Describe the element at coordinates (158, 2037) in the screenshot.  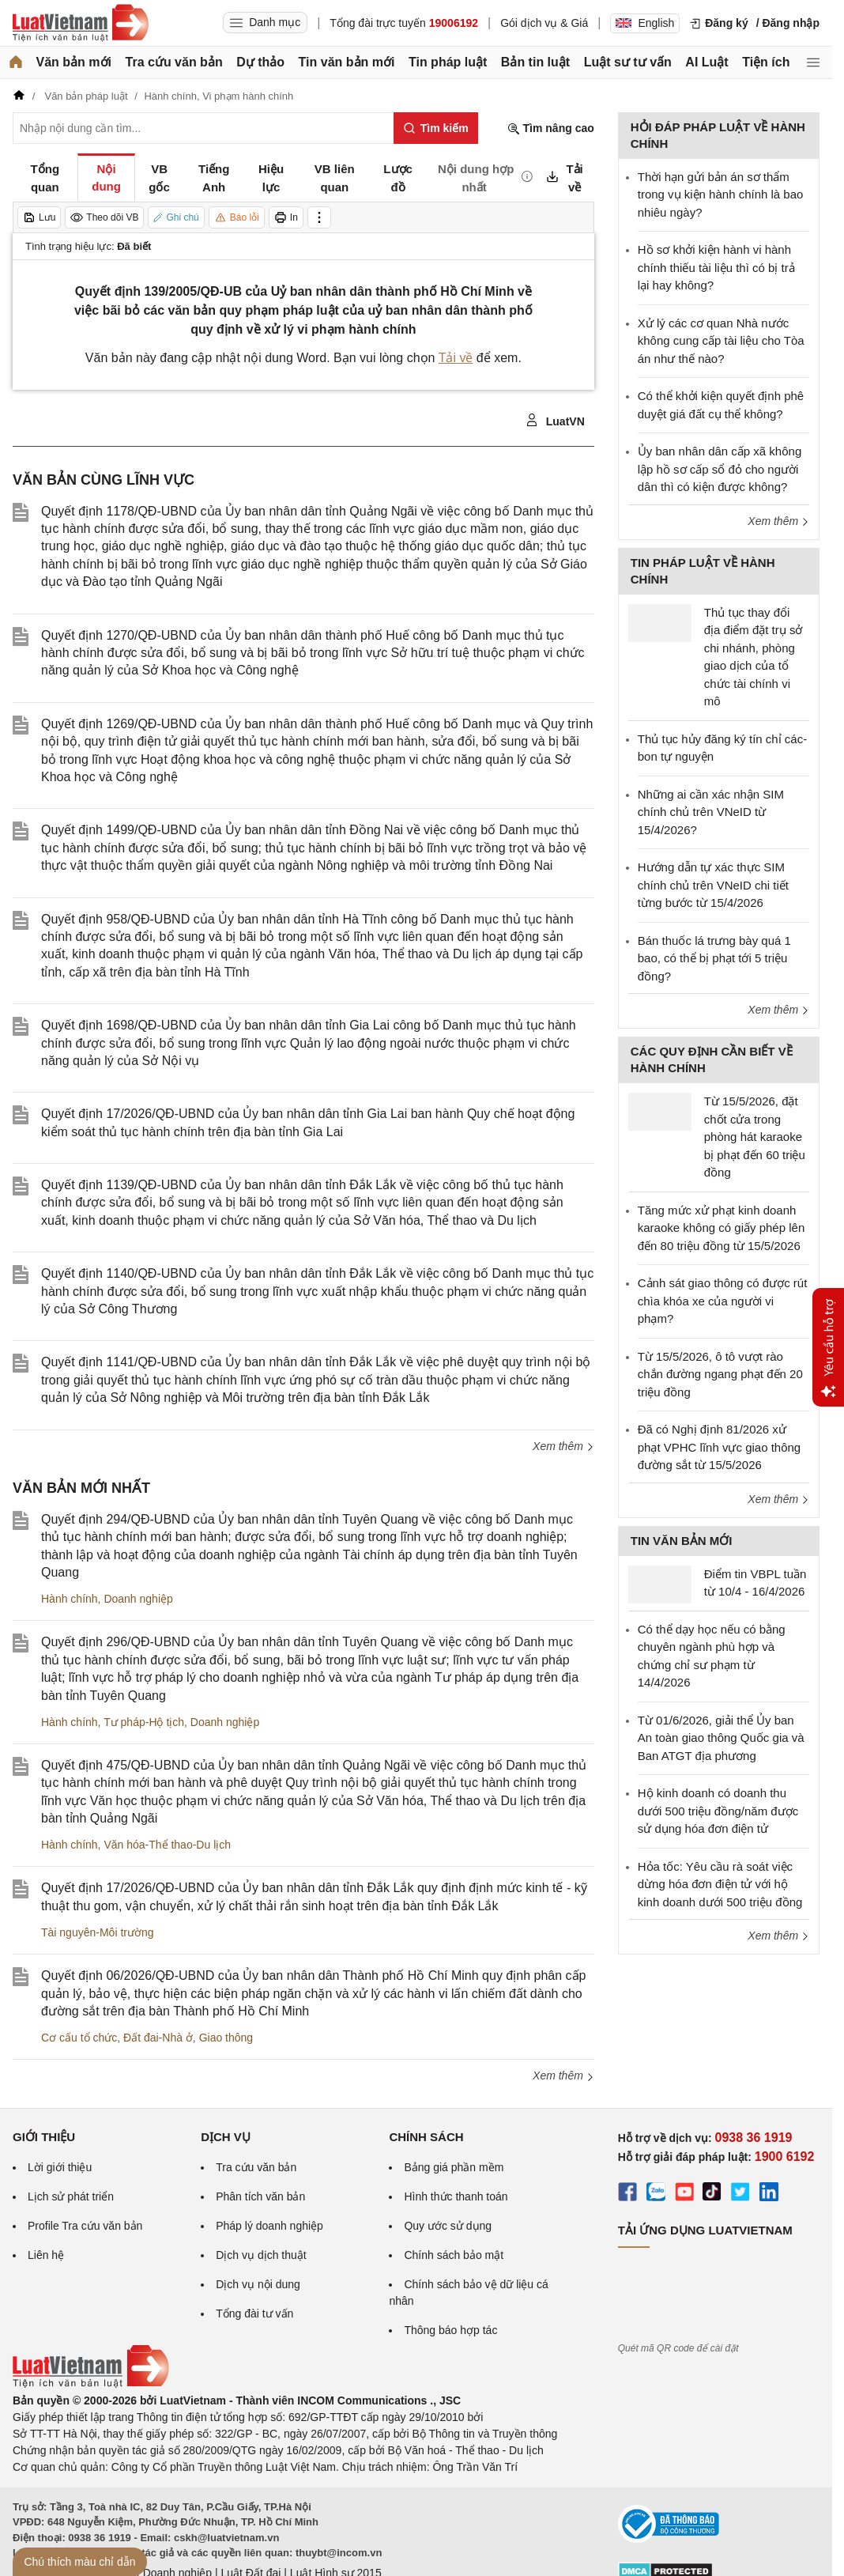
I see `Đất đai-Nhà ở` at that location.